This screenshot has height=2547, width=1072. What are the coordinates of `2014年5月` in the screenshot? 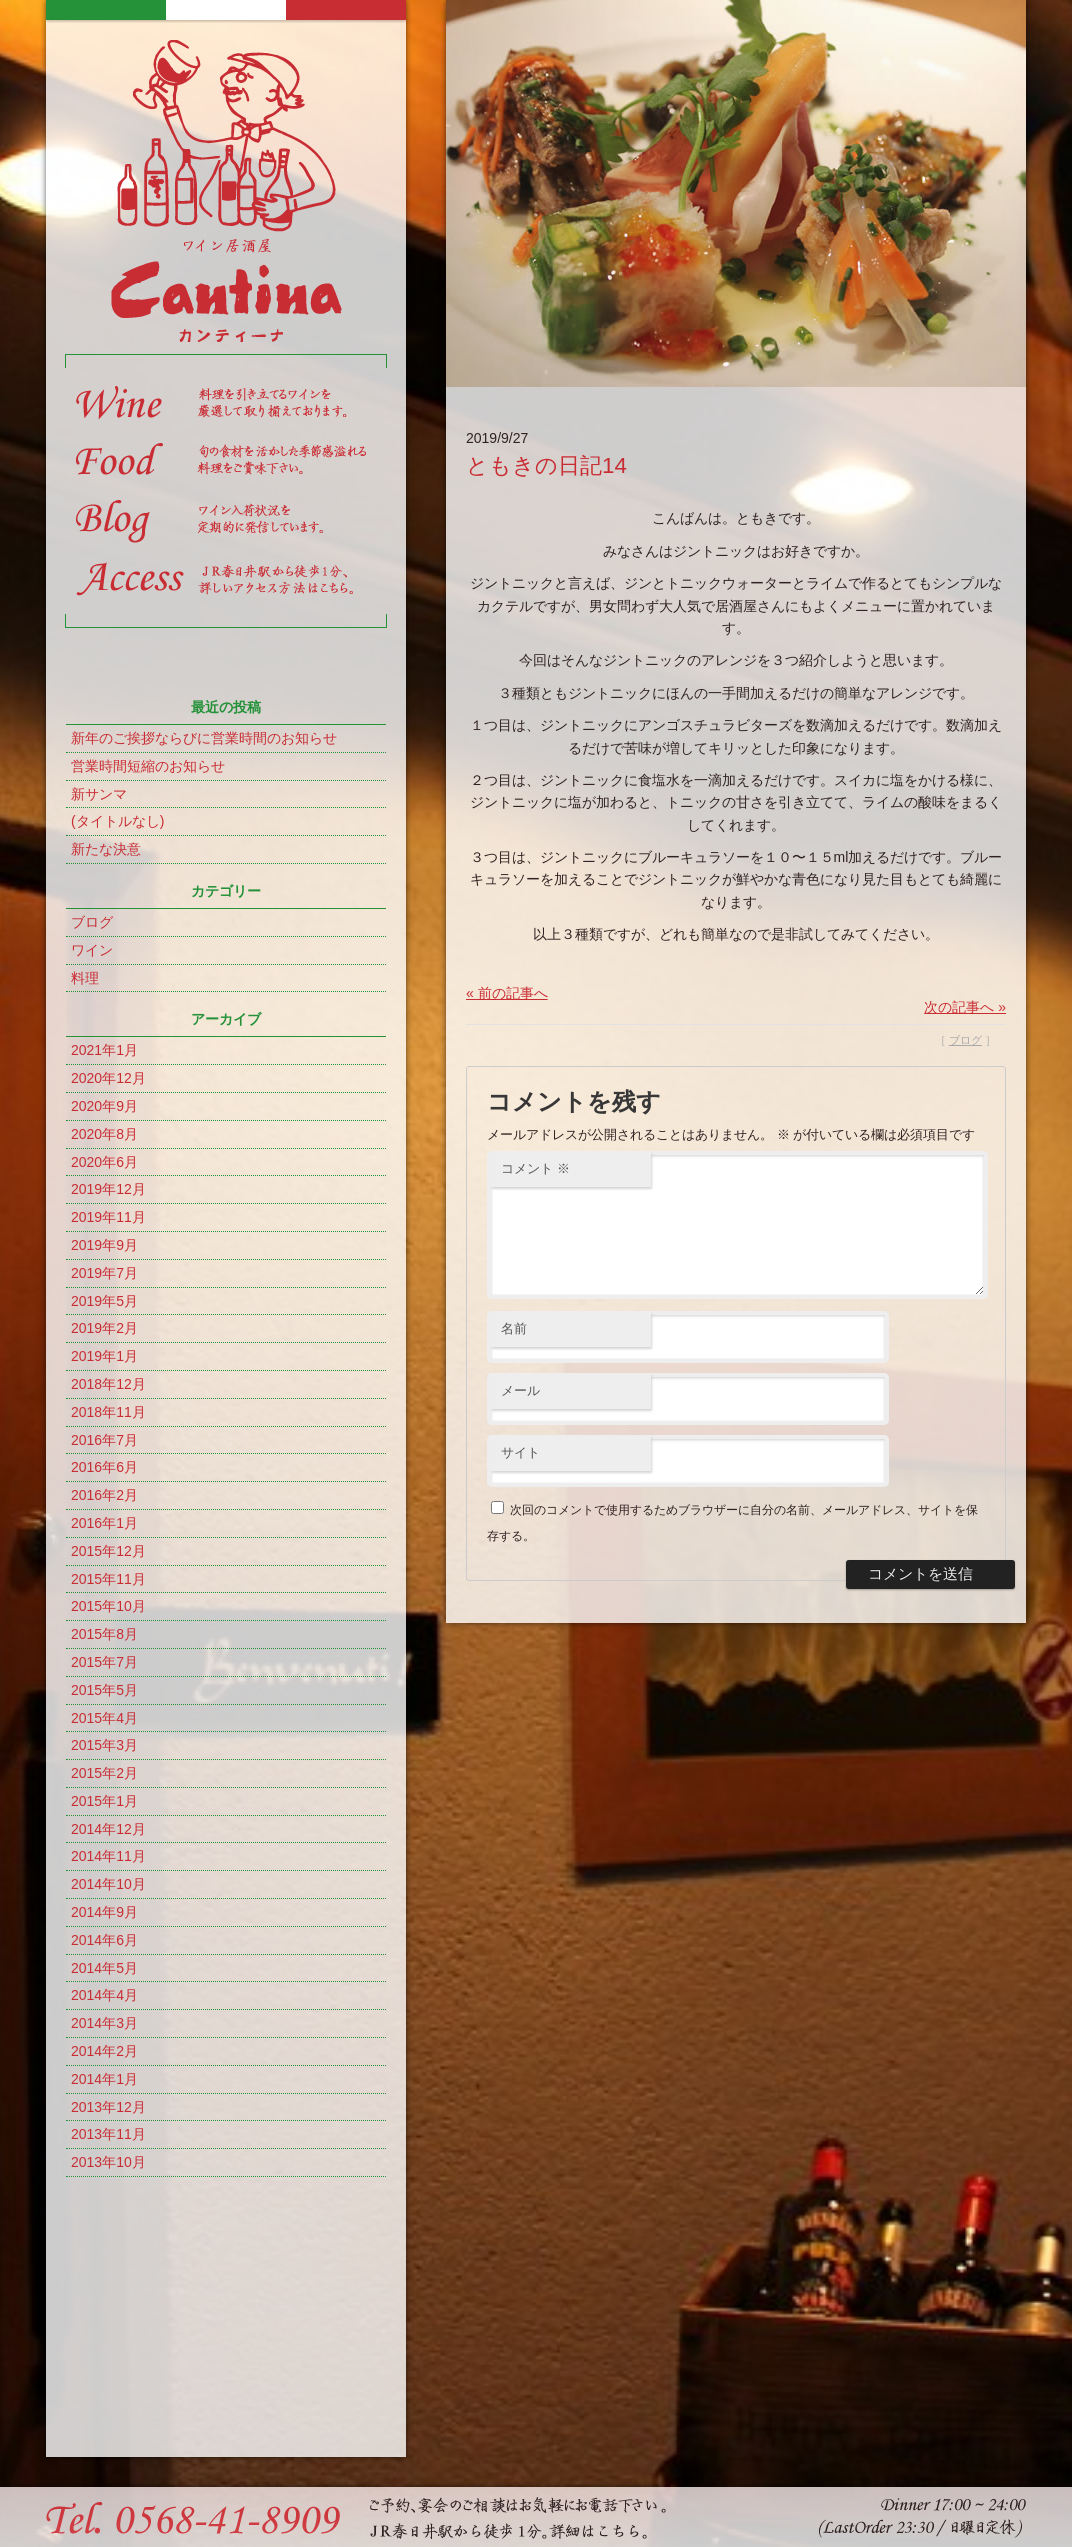 It's located at (104, 1968).